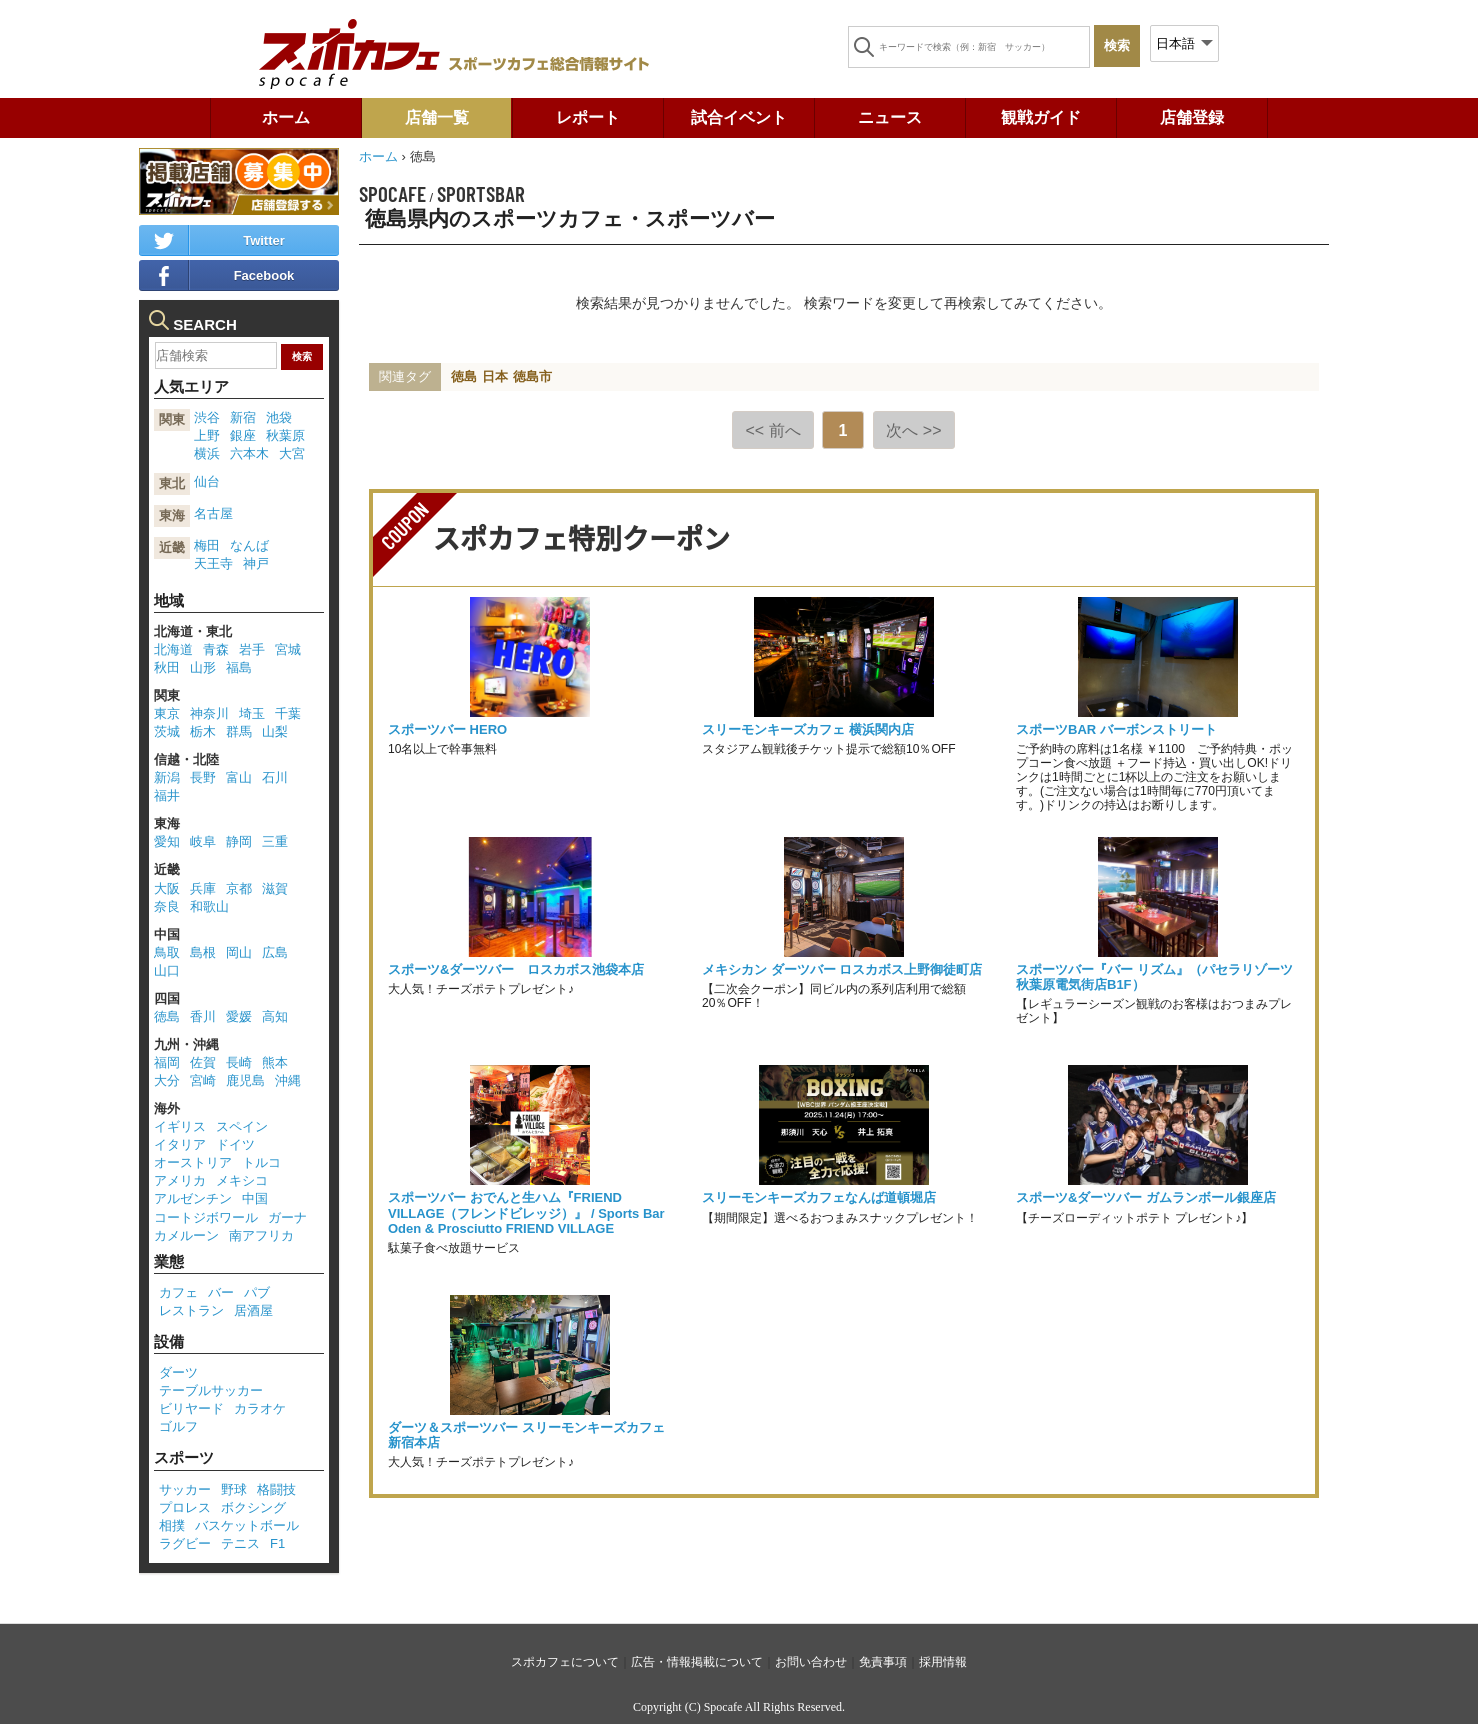 The height and width of the screenshot is (1724, 1478). Describe the element at coordinates (178, 1426) in the screenshot. I see `ゴルフ` at that location.